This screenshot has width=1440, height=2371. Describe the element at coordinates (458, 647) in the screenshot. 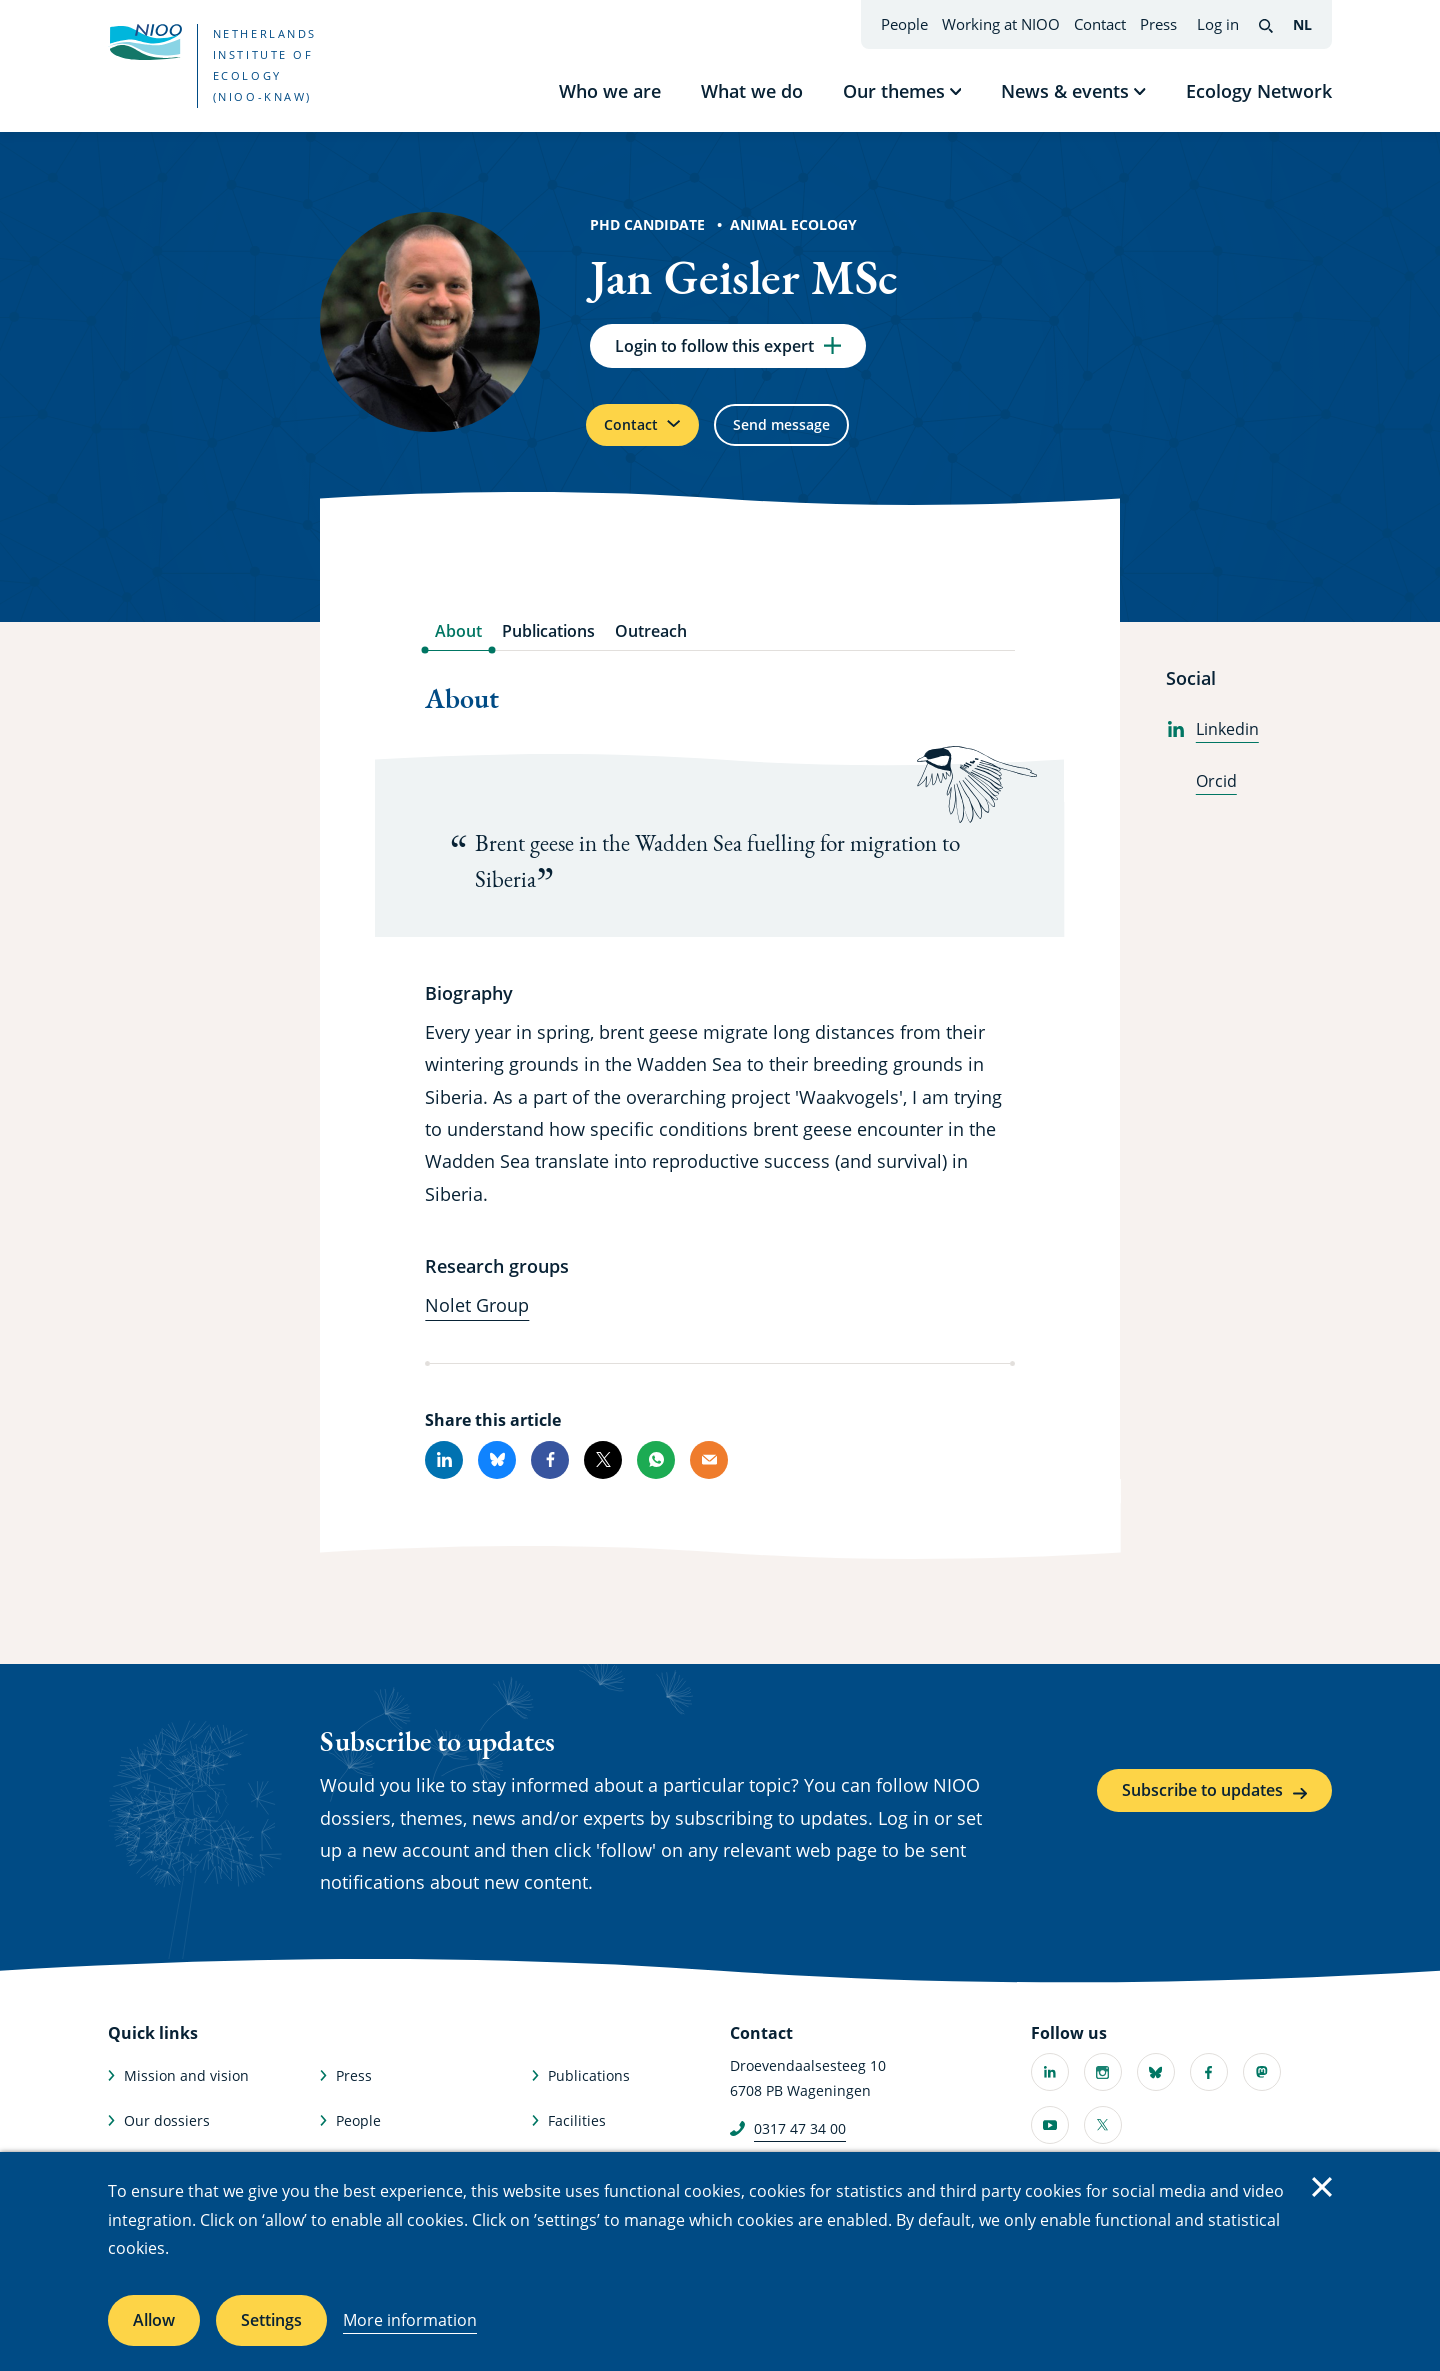

I see `About [tab]` at that location.